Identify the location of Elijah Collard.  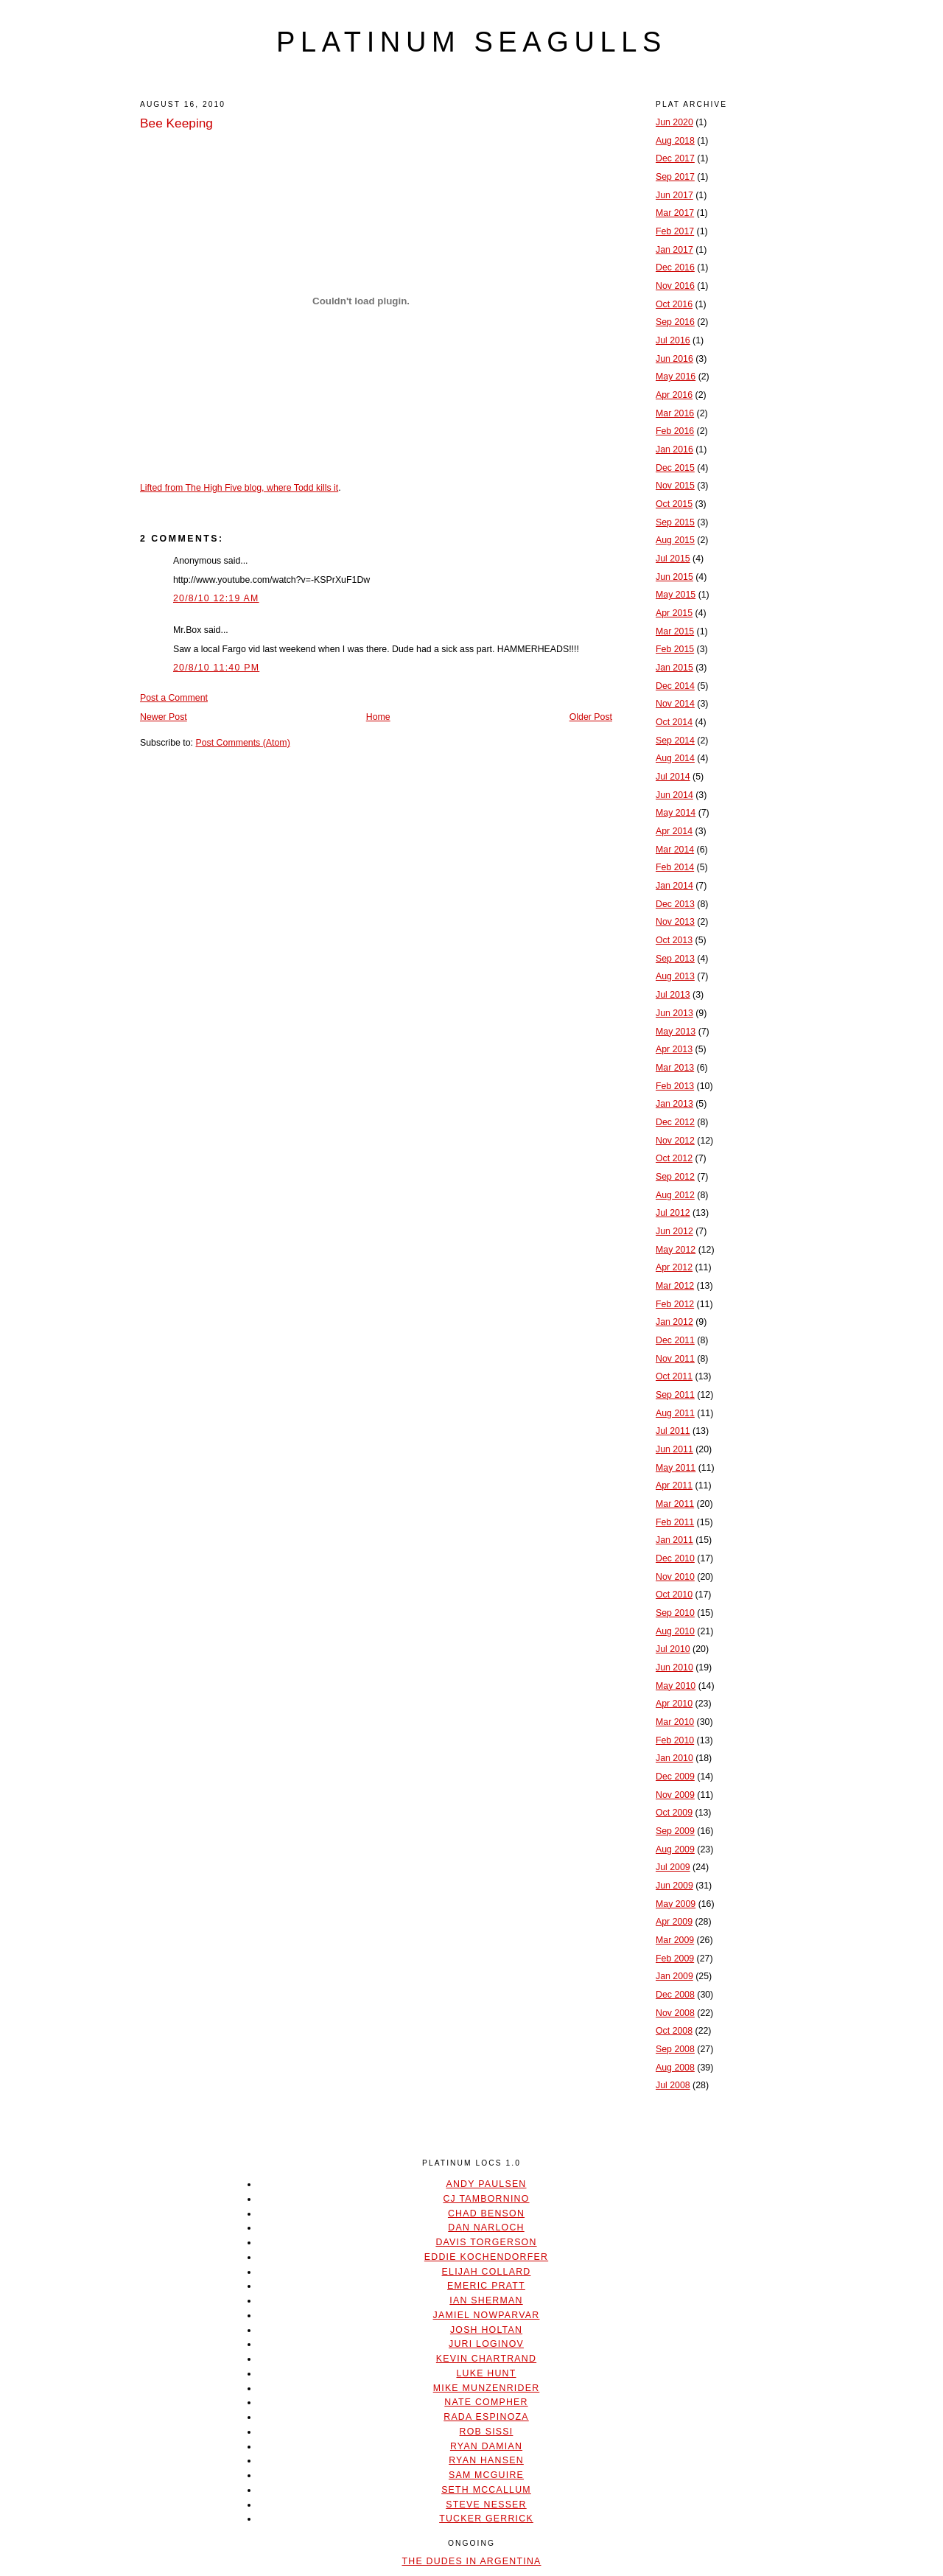
(486, 2272).